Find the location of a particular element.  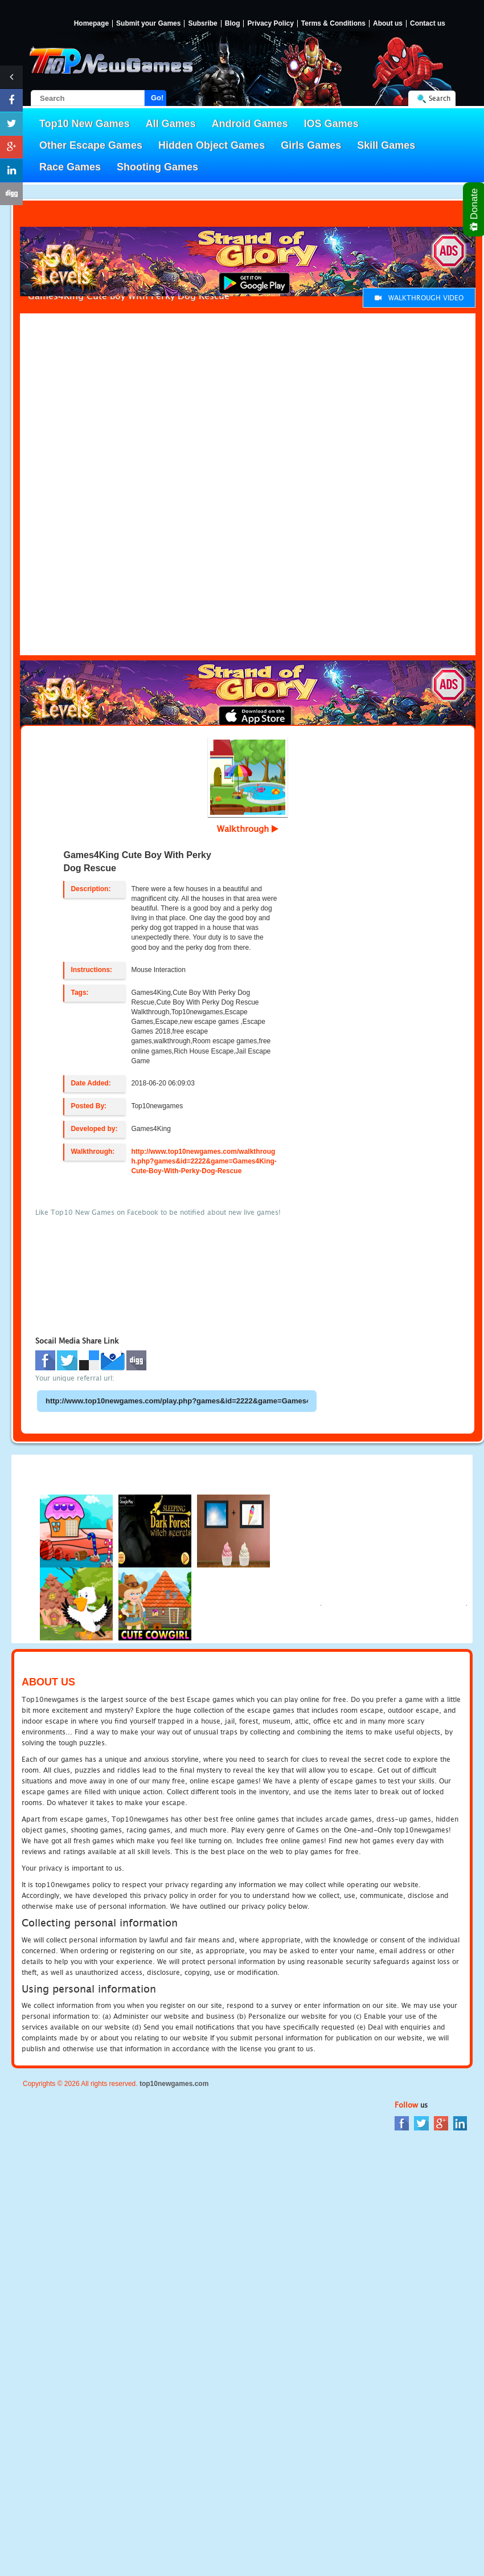

About us is located at coordinates (388, 23).